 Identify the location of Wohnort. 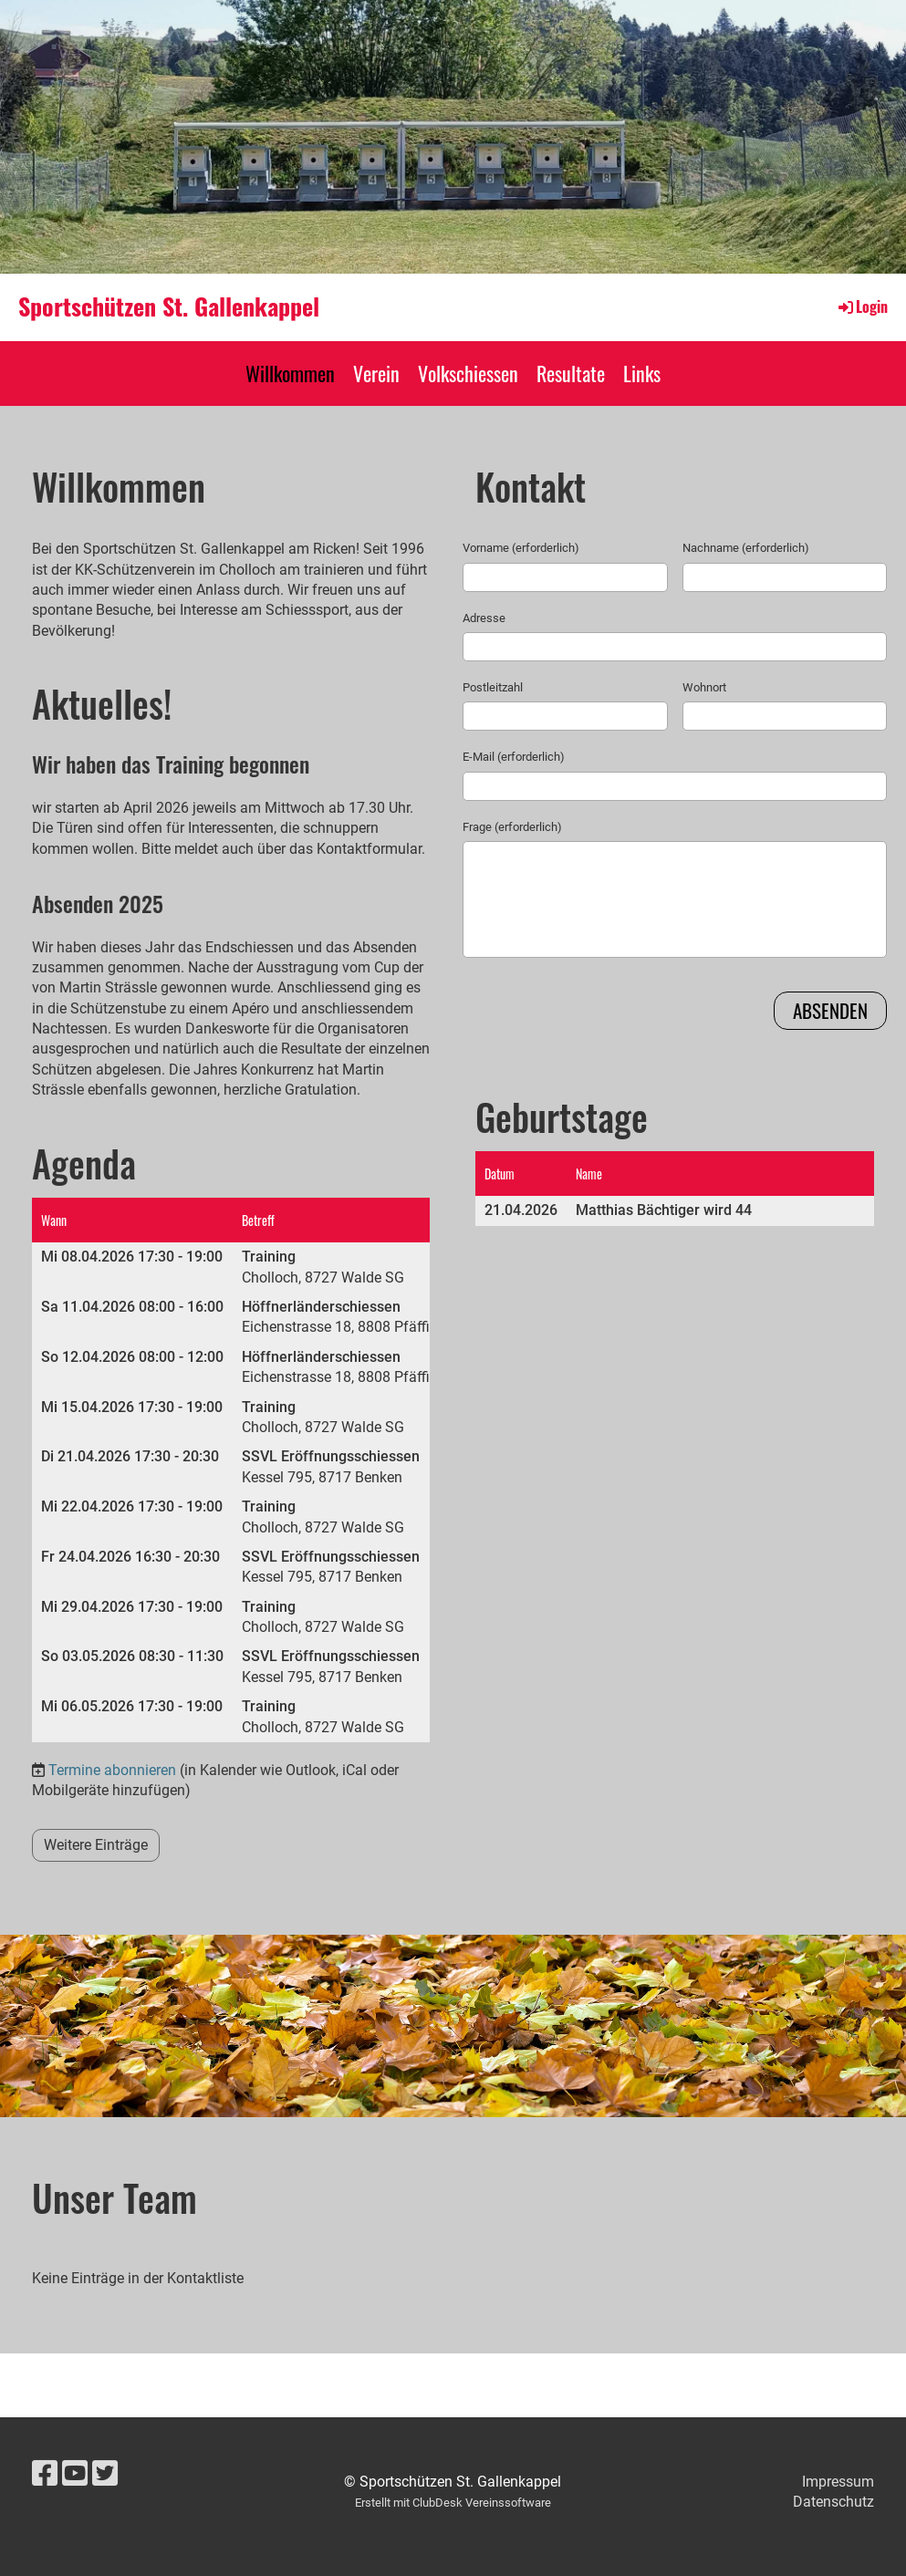
(704, 687).